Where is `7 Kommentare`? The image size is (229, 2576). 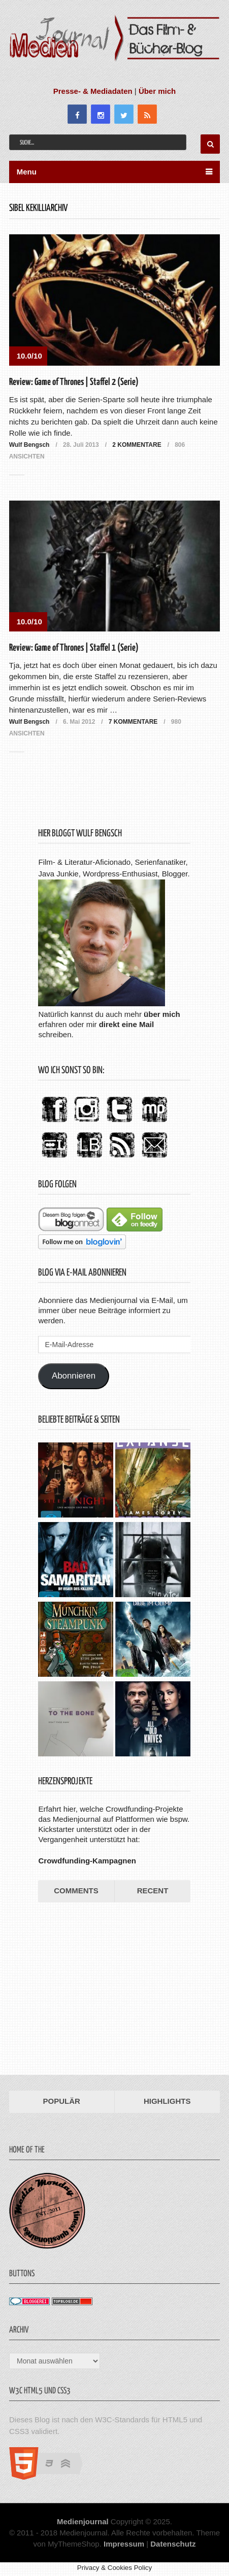
7 Kommentare is located at coordinates (133, 721).